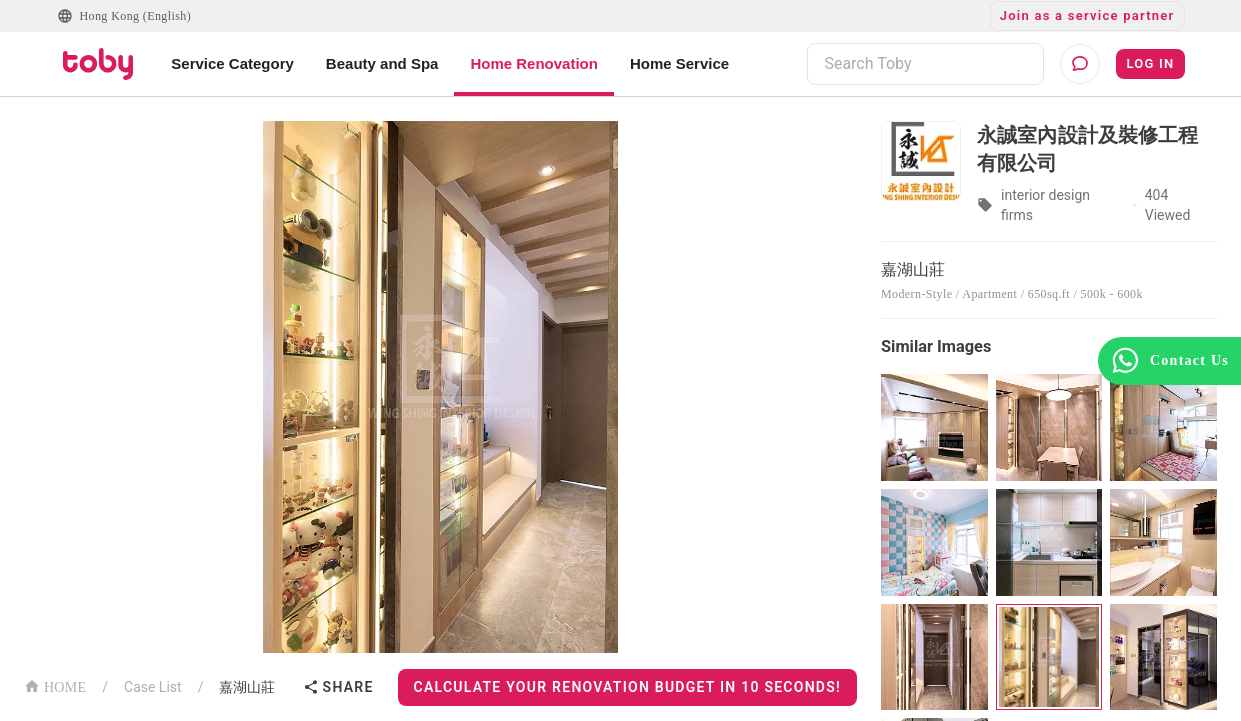 This screenshot has height=721, width=1241. What do you see at coordinates (247, 687) in the screenshot?
I see `嘉湖山莊` at bounding box center [247, 687].